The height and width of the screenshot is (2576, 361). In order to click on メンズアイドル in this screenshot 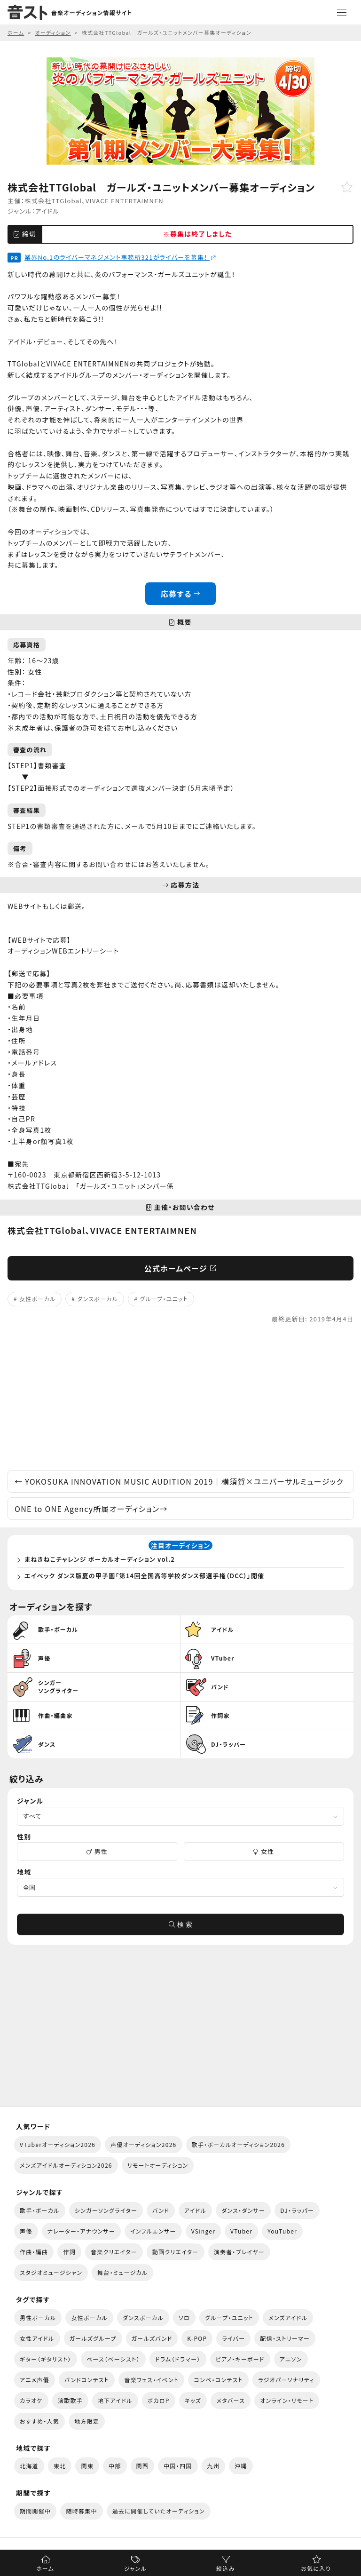, I will do `click(287, 2318)`.